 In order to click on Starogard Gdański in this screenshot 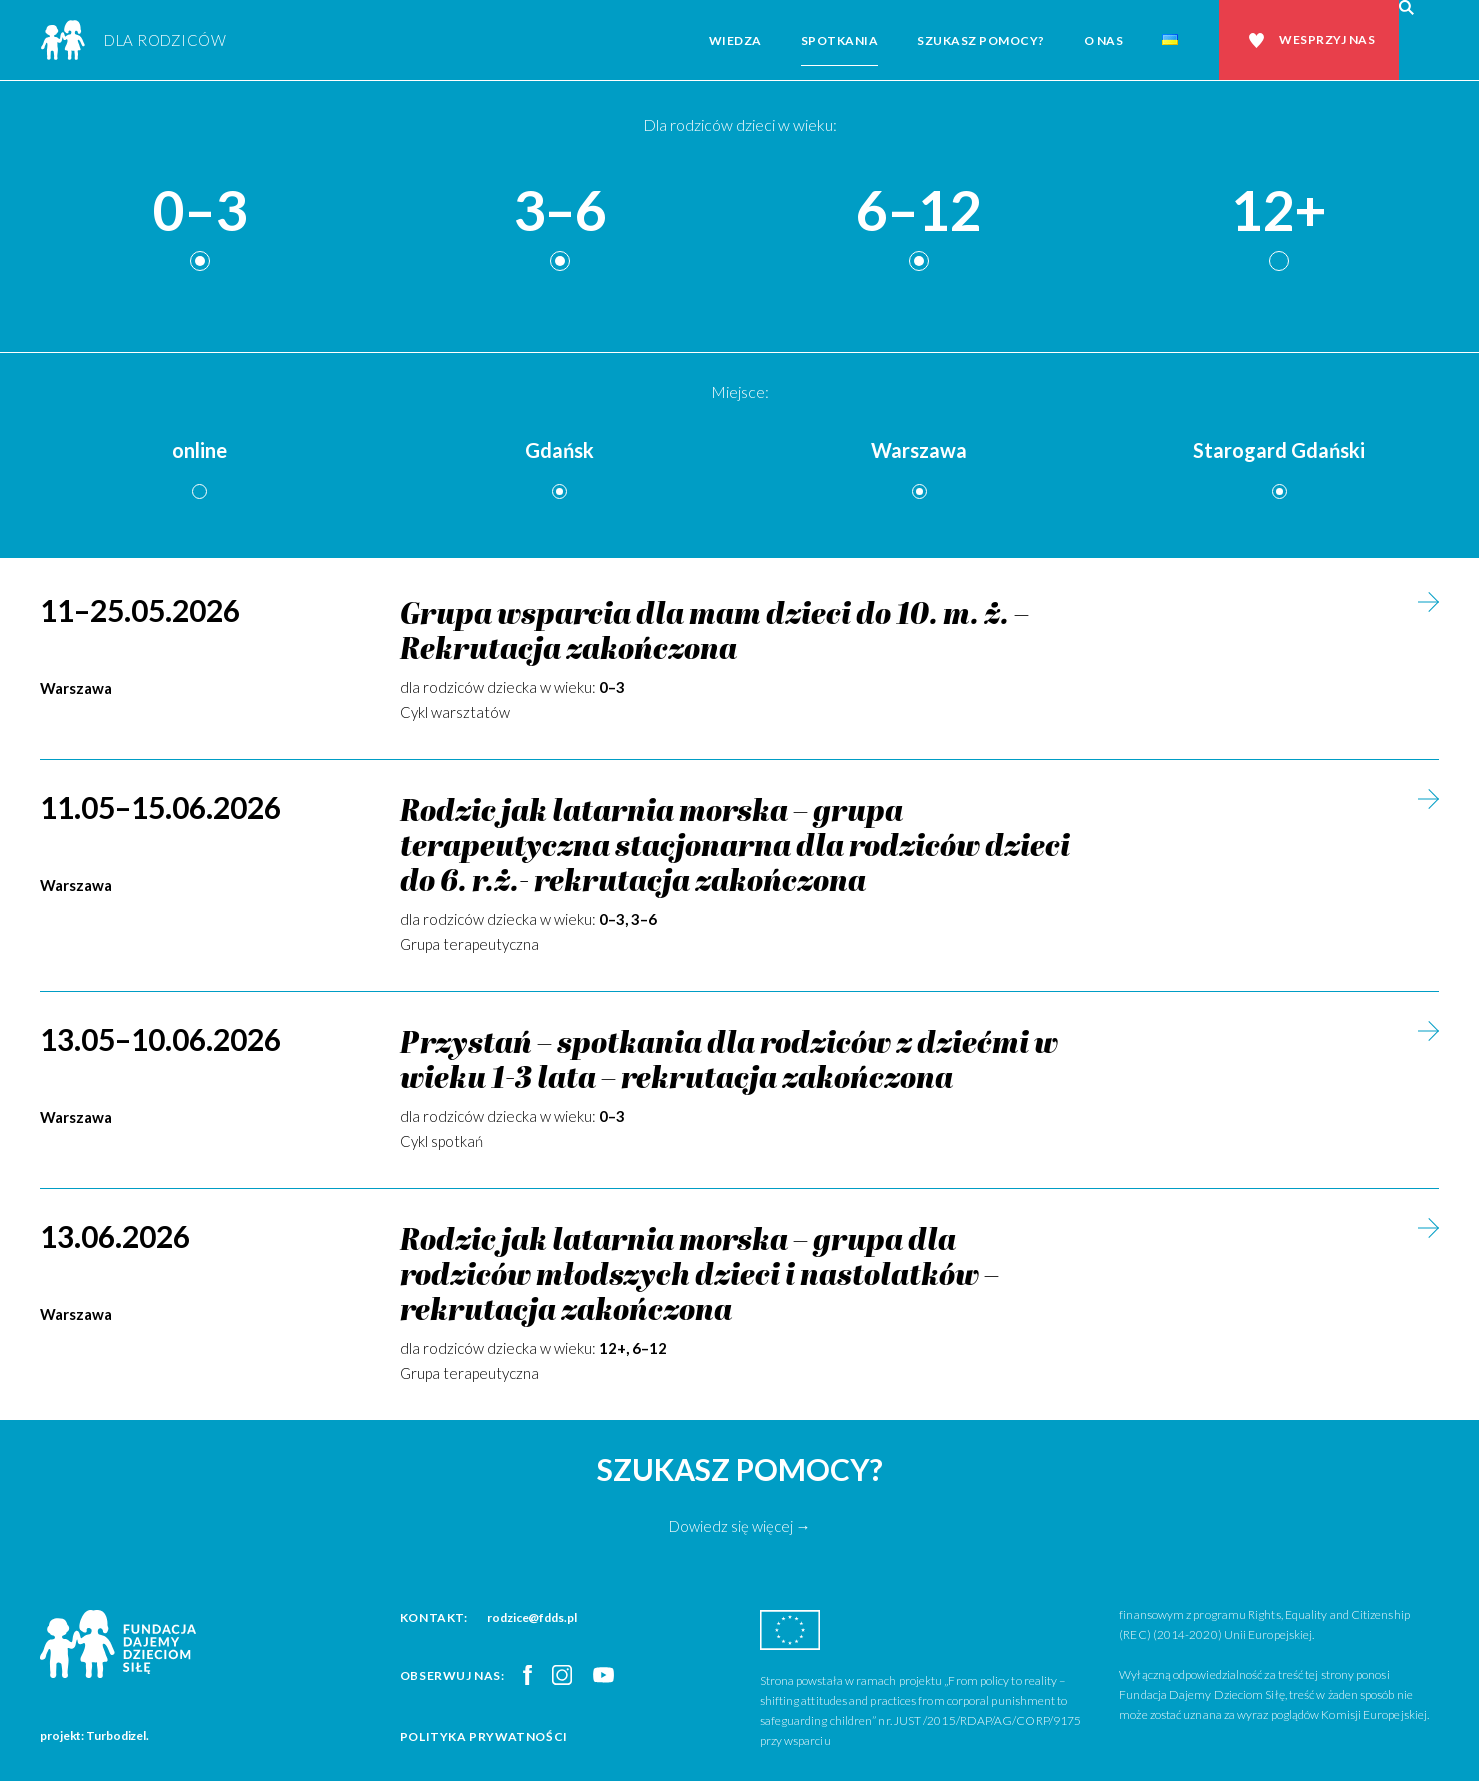, I will do `click(1279, 450)`.